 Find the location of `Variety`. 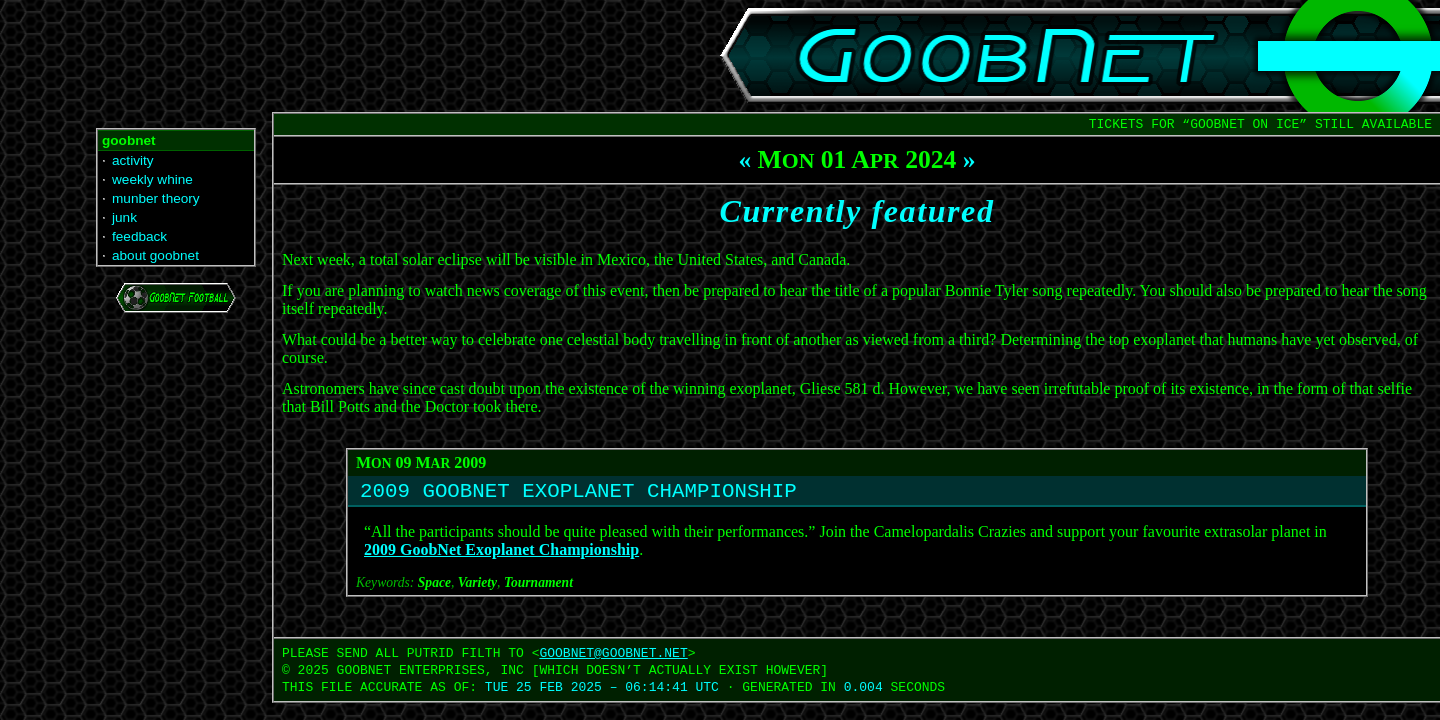

Variety is located at coordinates (477, 587).